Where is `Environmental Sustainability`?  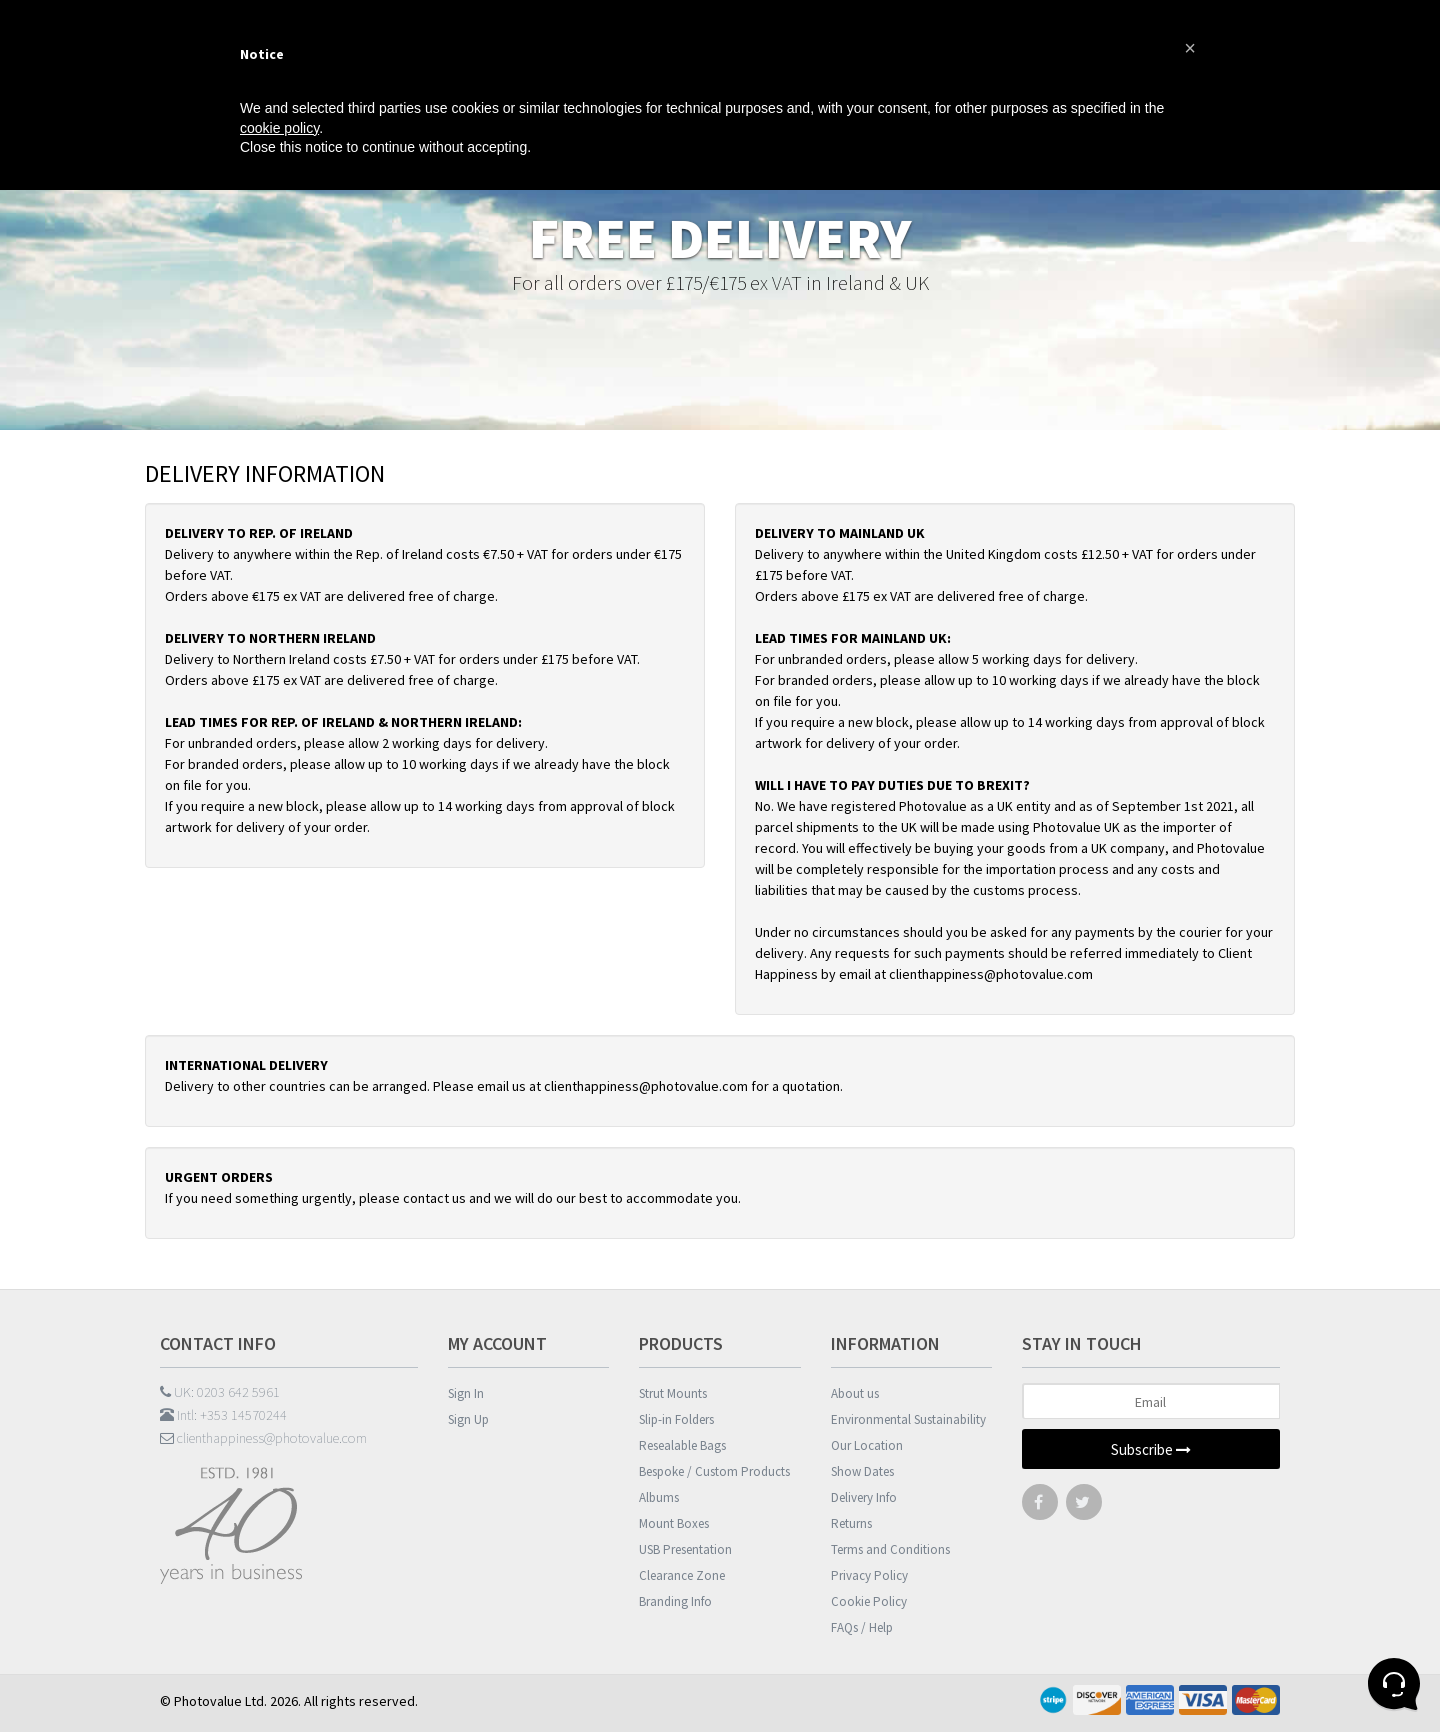
Environmental Sustainability is located at coordinates (908, 1419).